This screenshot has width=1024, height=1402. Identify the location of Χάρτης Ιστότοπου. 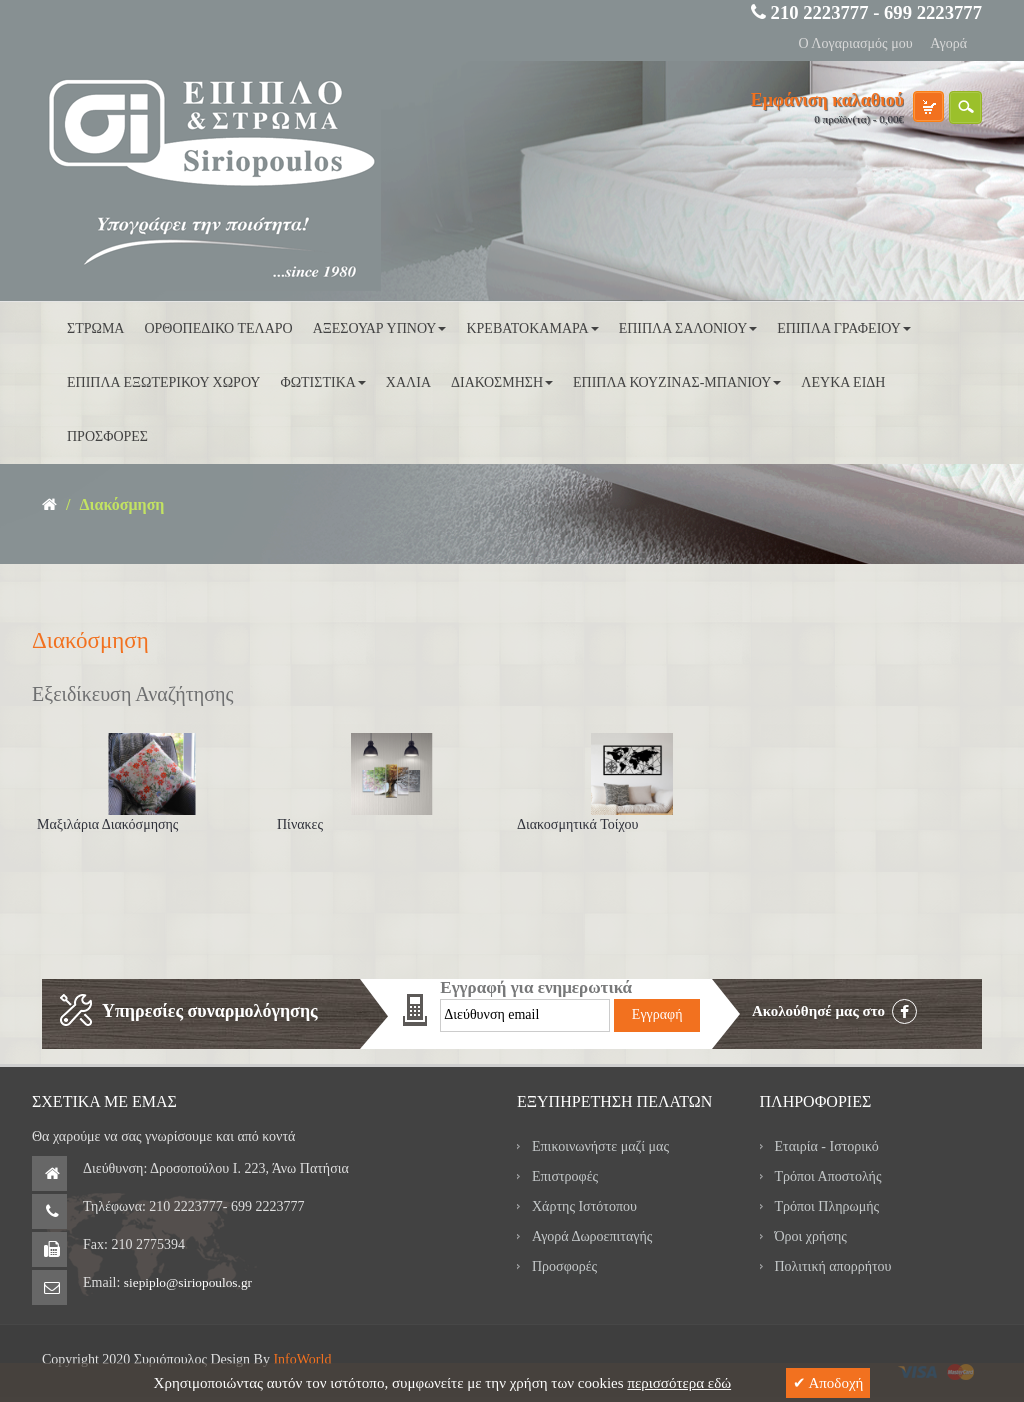
(584, 1206).